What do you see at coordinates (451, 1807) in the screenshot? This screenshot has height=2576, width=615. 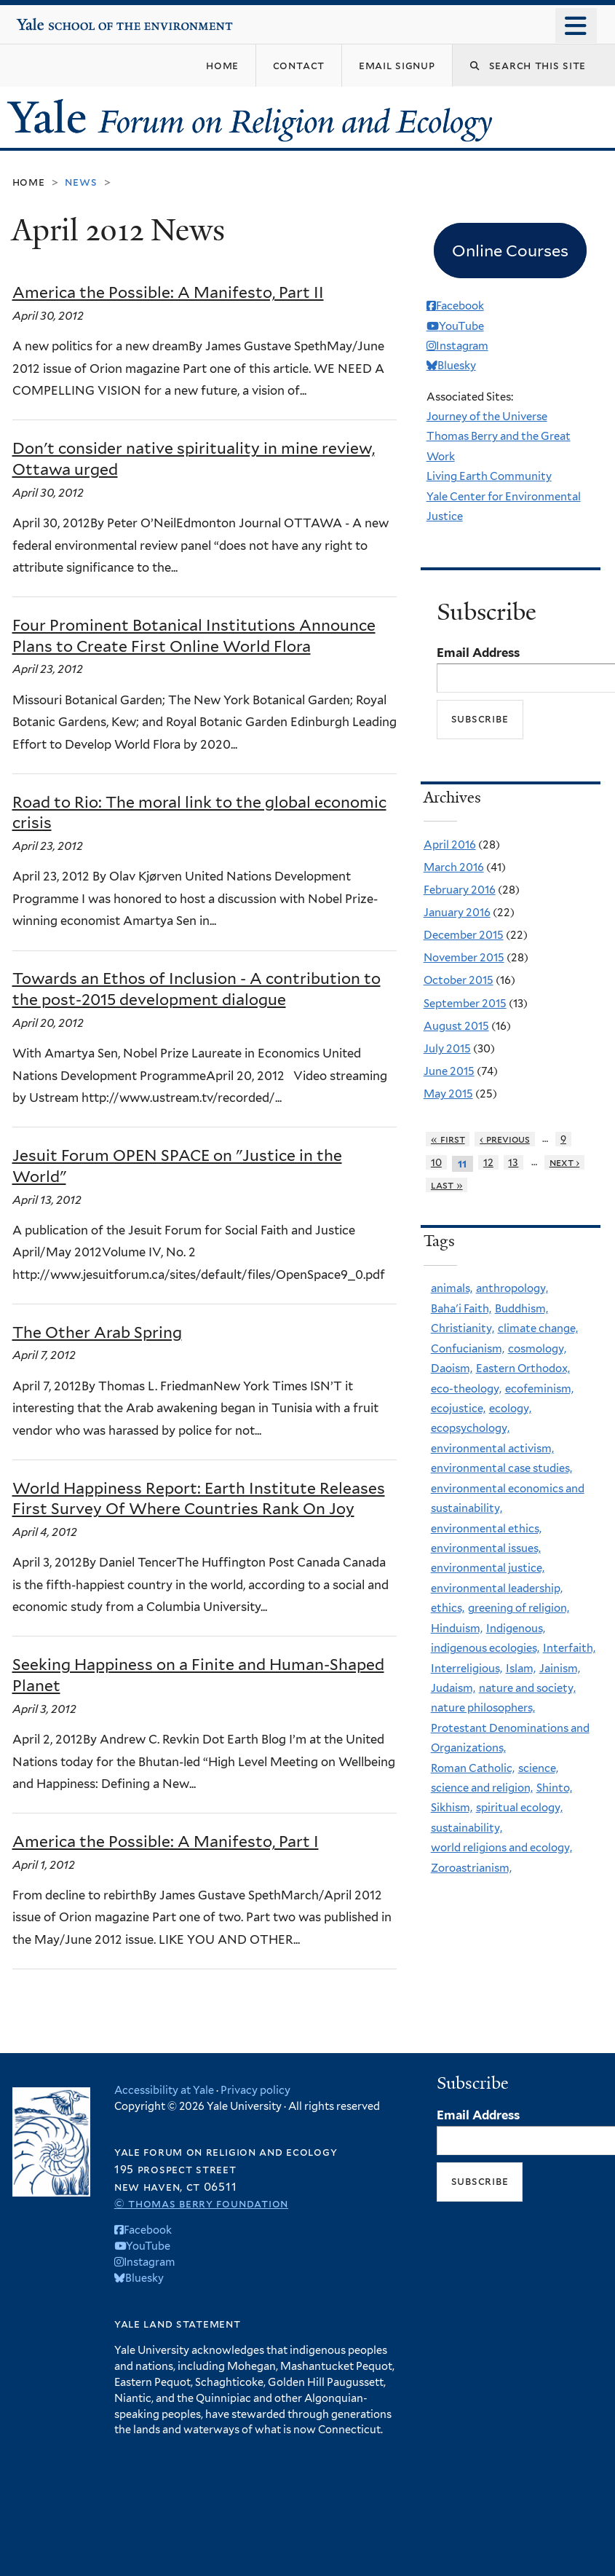 I see `Sikhism,` at bounding box center [451, 1807].